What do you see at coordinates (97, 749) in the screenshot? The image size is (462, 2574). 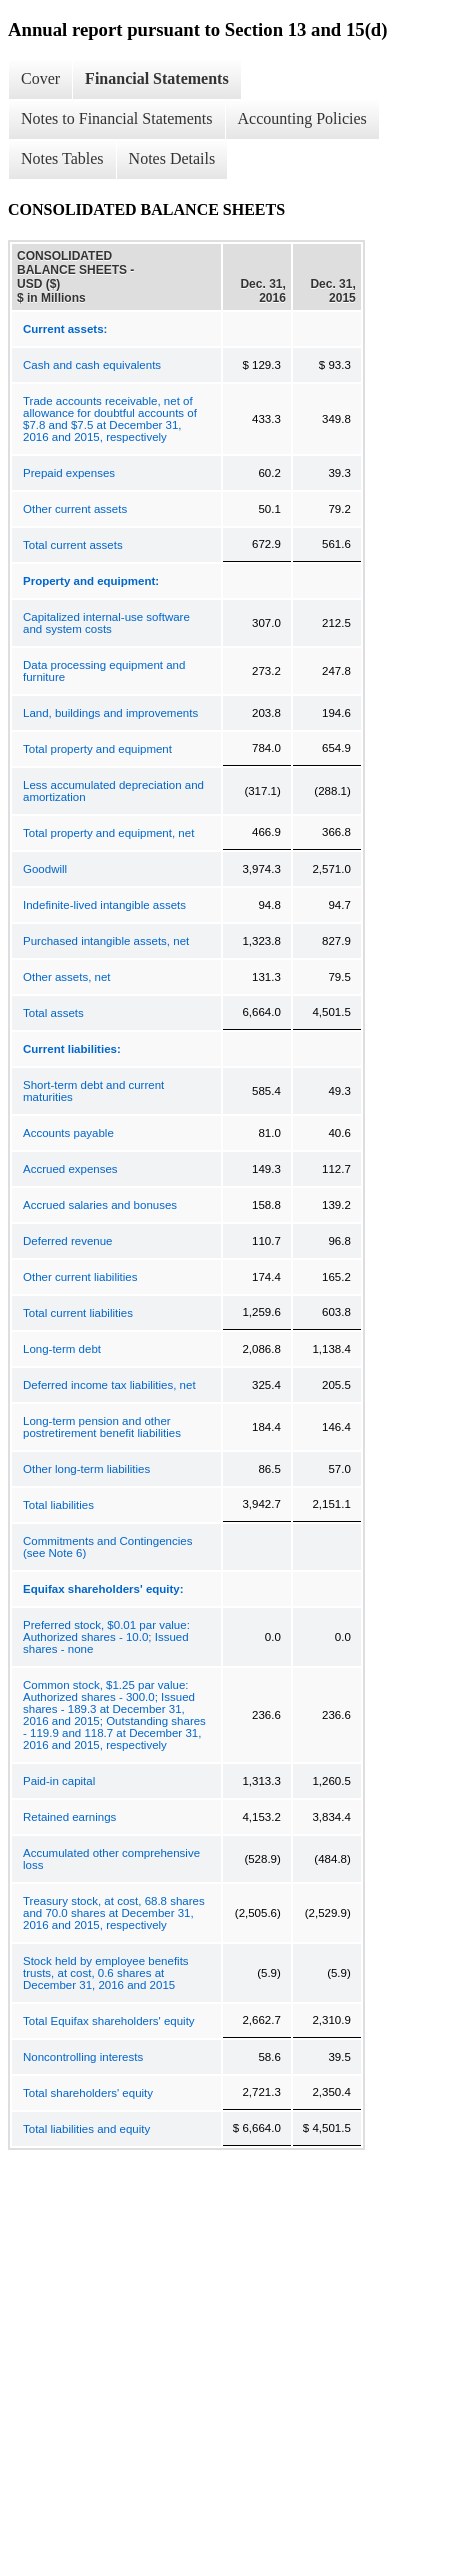 I see `Total property and equipment` at bounding box center [97, 749].